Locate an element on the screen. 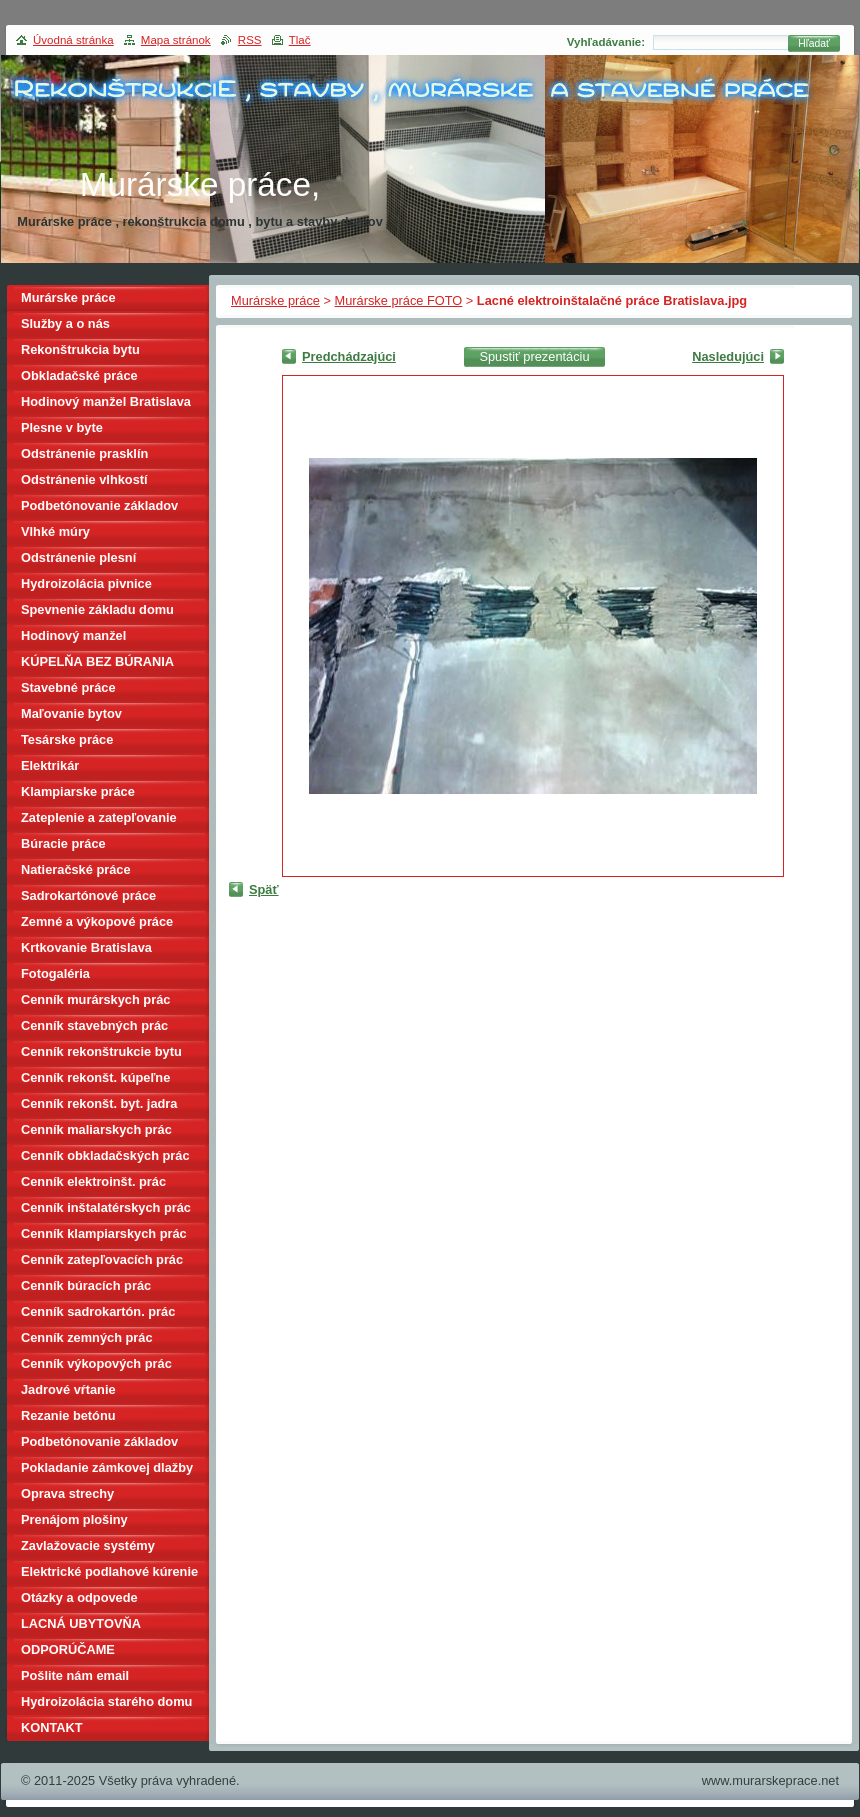  RSS is located at coordinates (250, 40).